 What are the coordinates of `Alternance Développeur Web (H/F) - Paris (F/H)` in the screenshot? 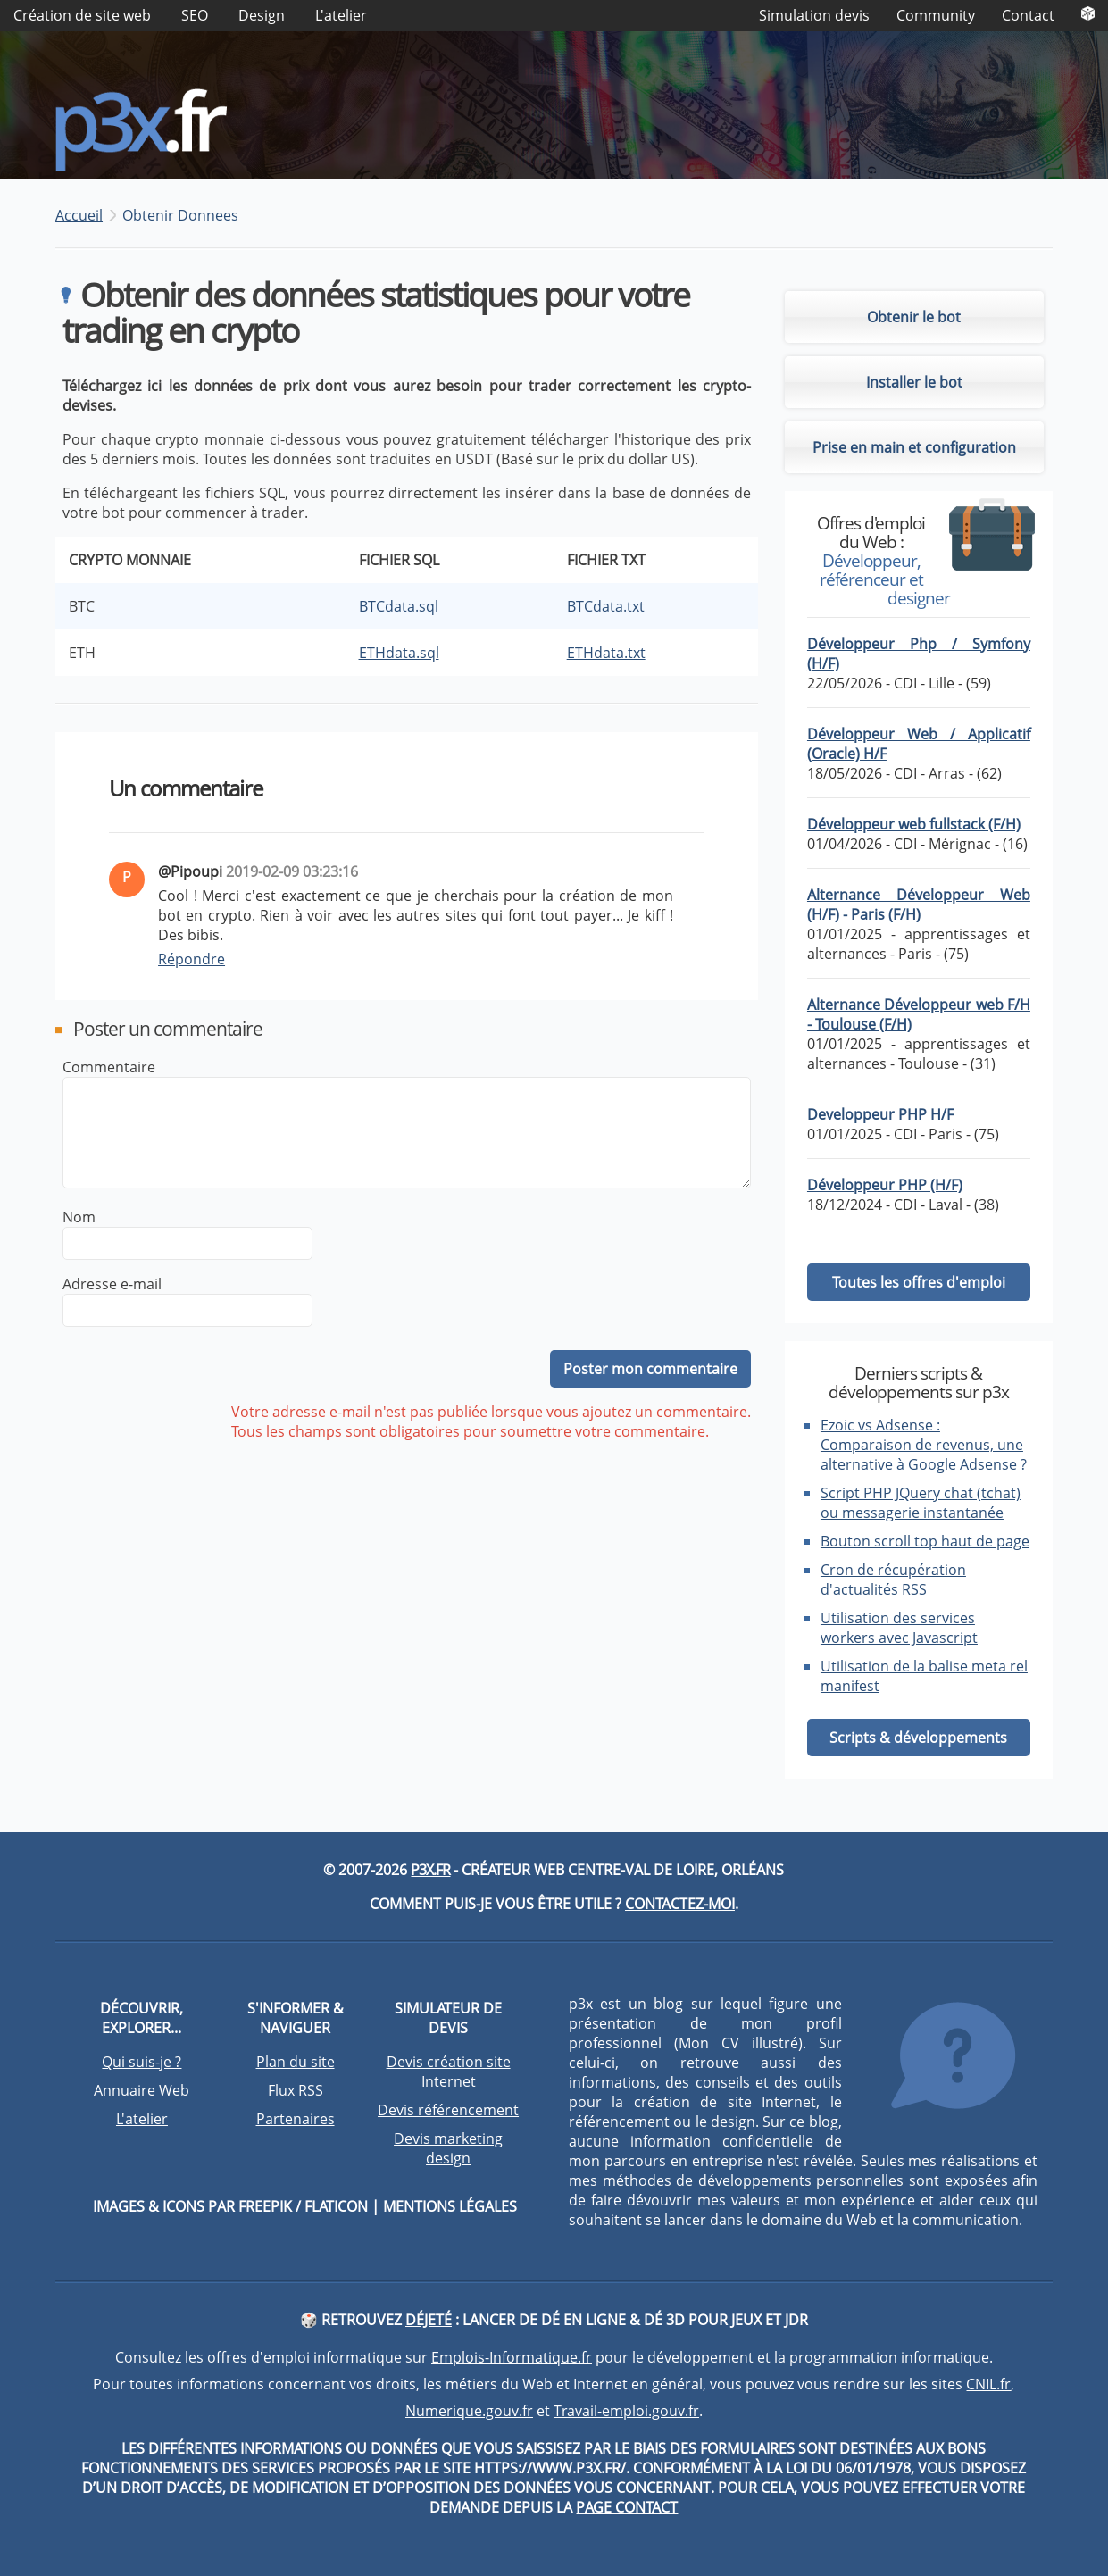 It's located at (918, 904).